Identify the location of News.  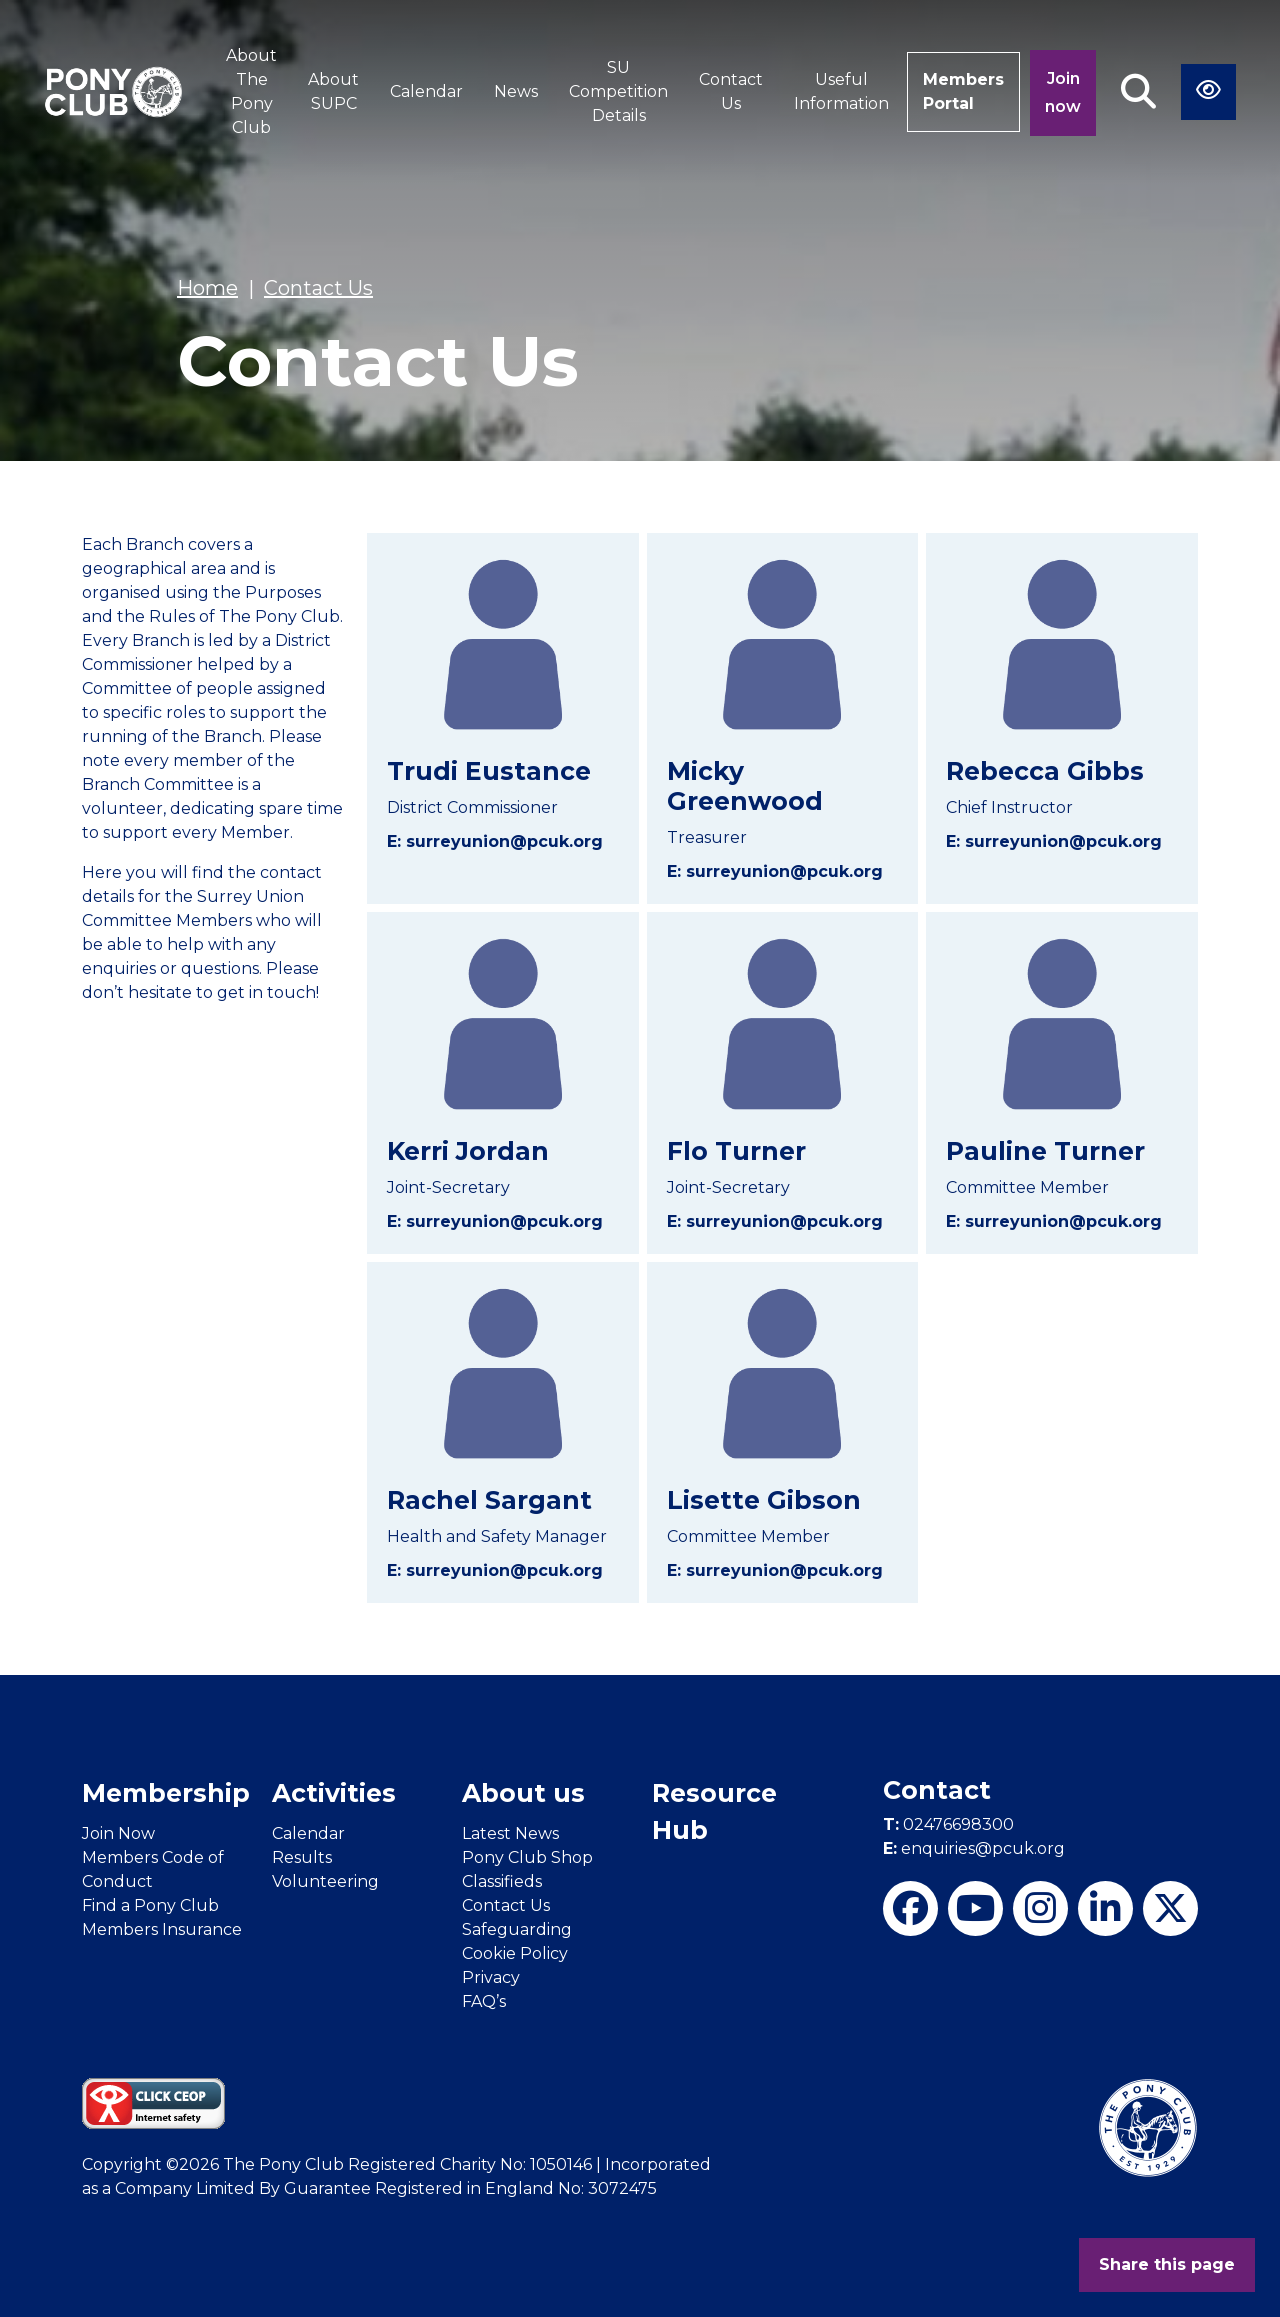
(516, 91).